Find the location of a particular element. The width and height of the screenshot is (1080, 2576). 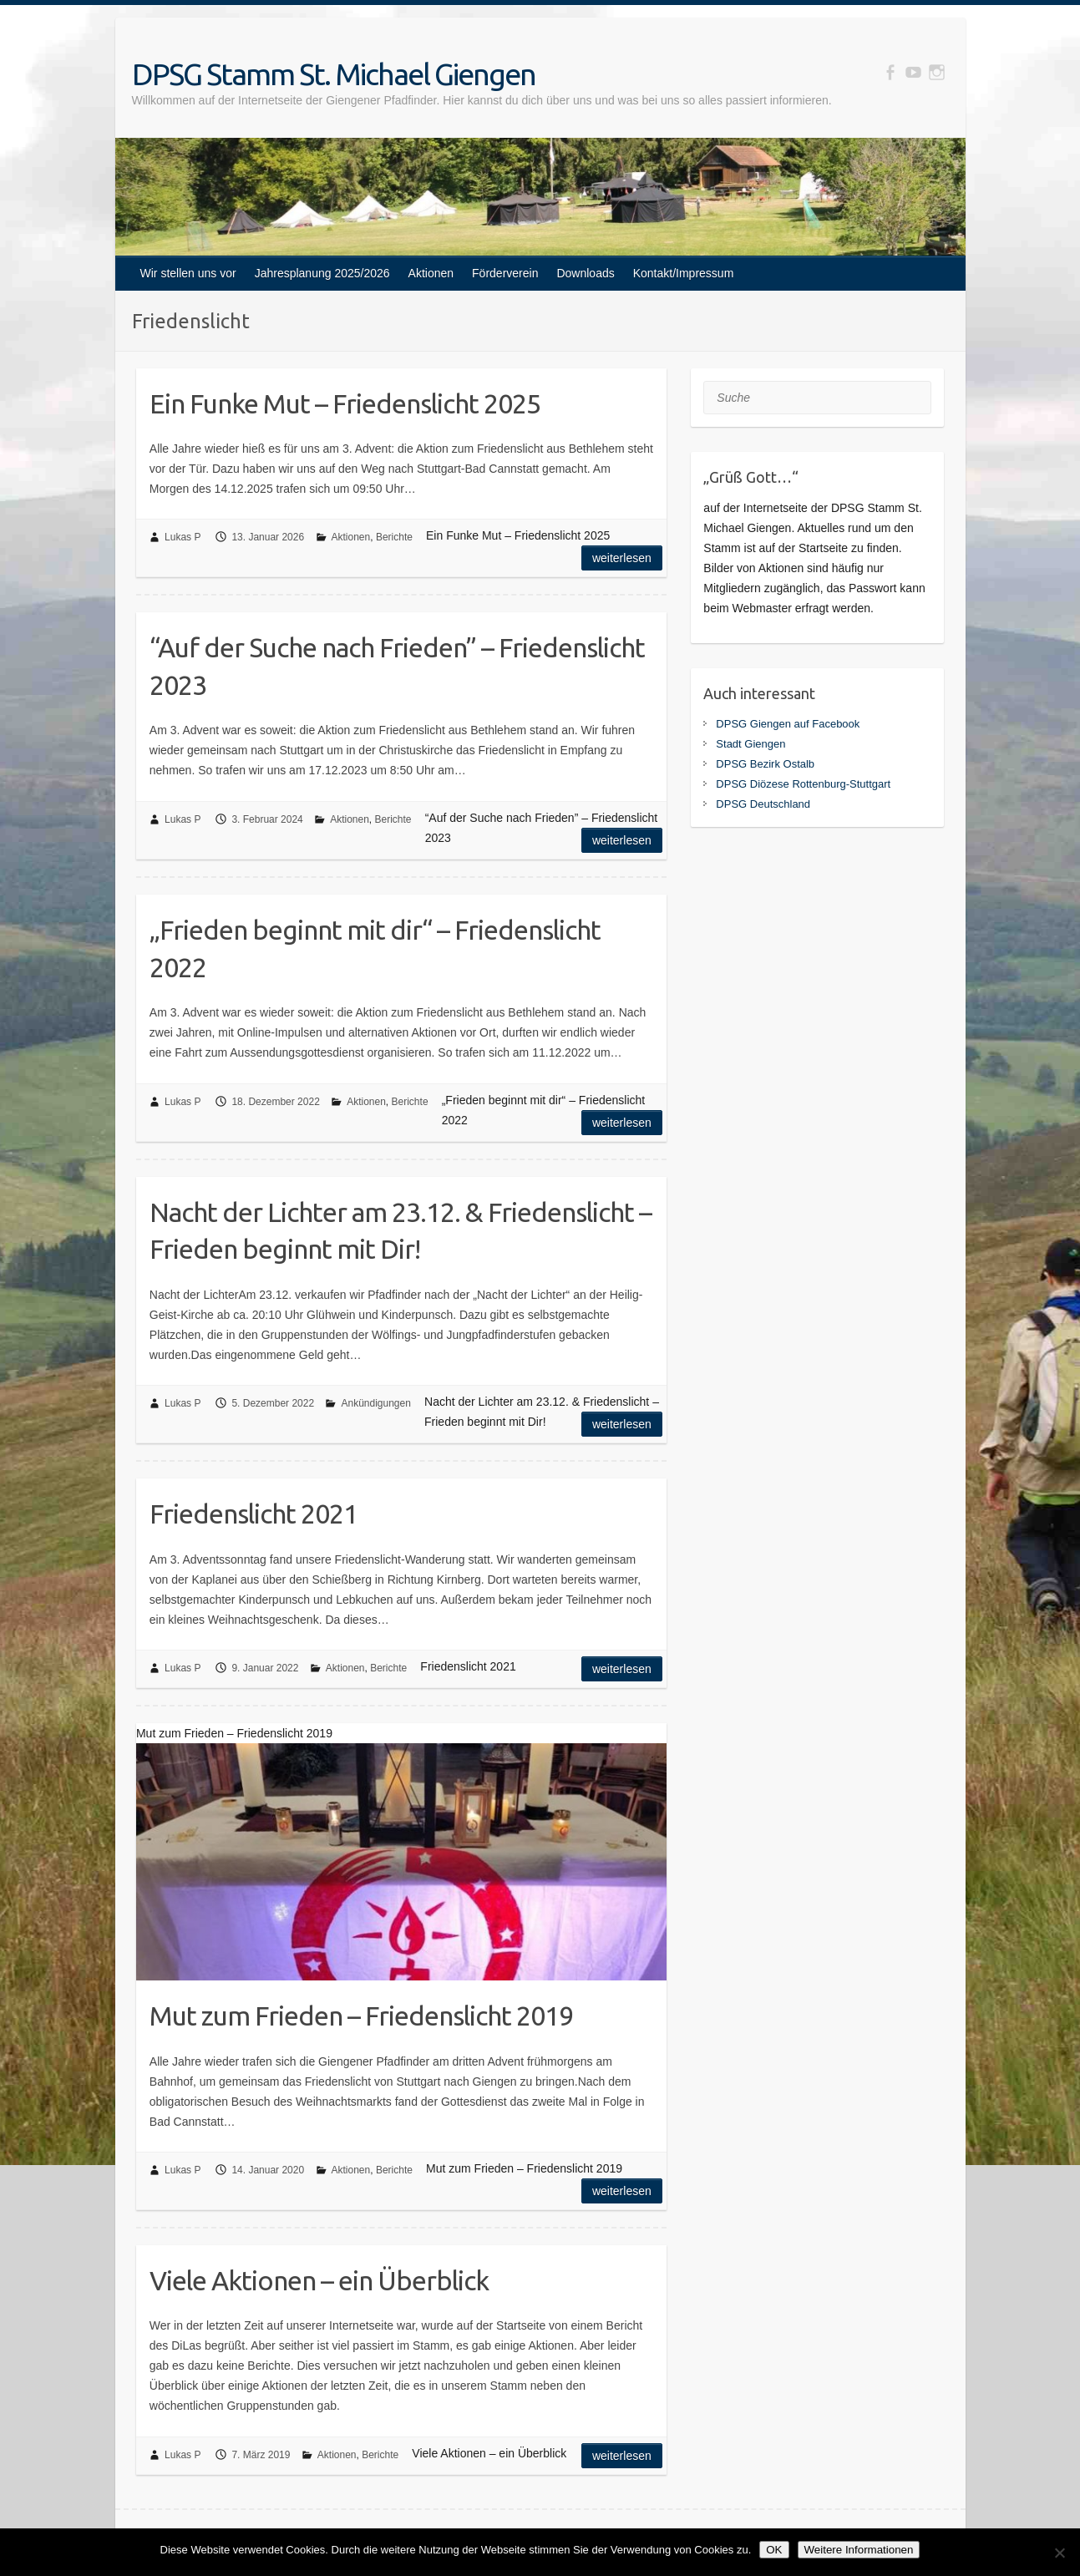

Friedenslicht 2021 is located at coordinates (253, 1513).